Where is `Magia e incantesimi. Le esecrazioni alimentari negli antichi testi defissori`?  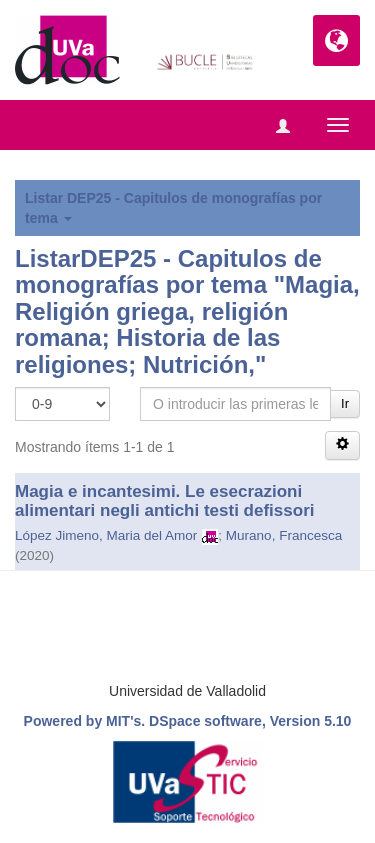 Magia e incantesimi. Le esecrazioni alimentari negli antichi testi defissori is located at coordinates (164, 501).